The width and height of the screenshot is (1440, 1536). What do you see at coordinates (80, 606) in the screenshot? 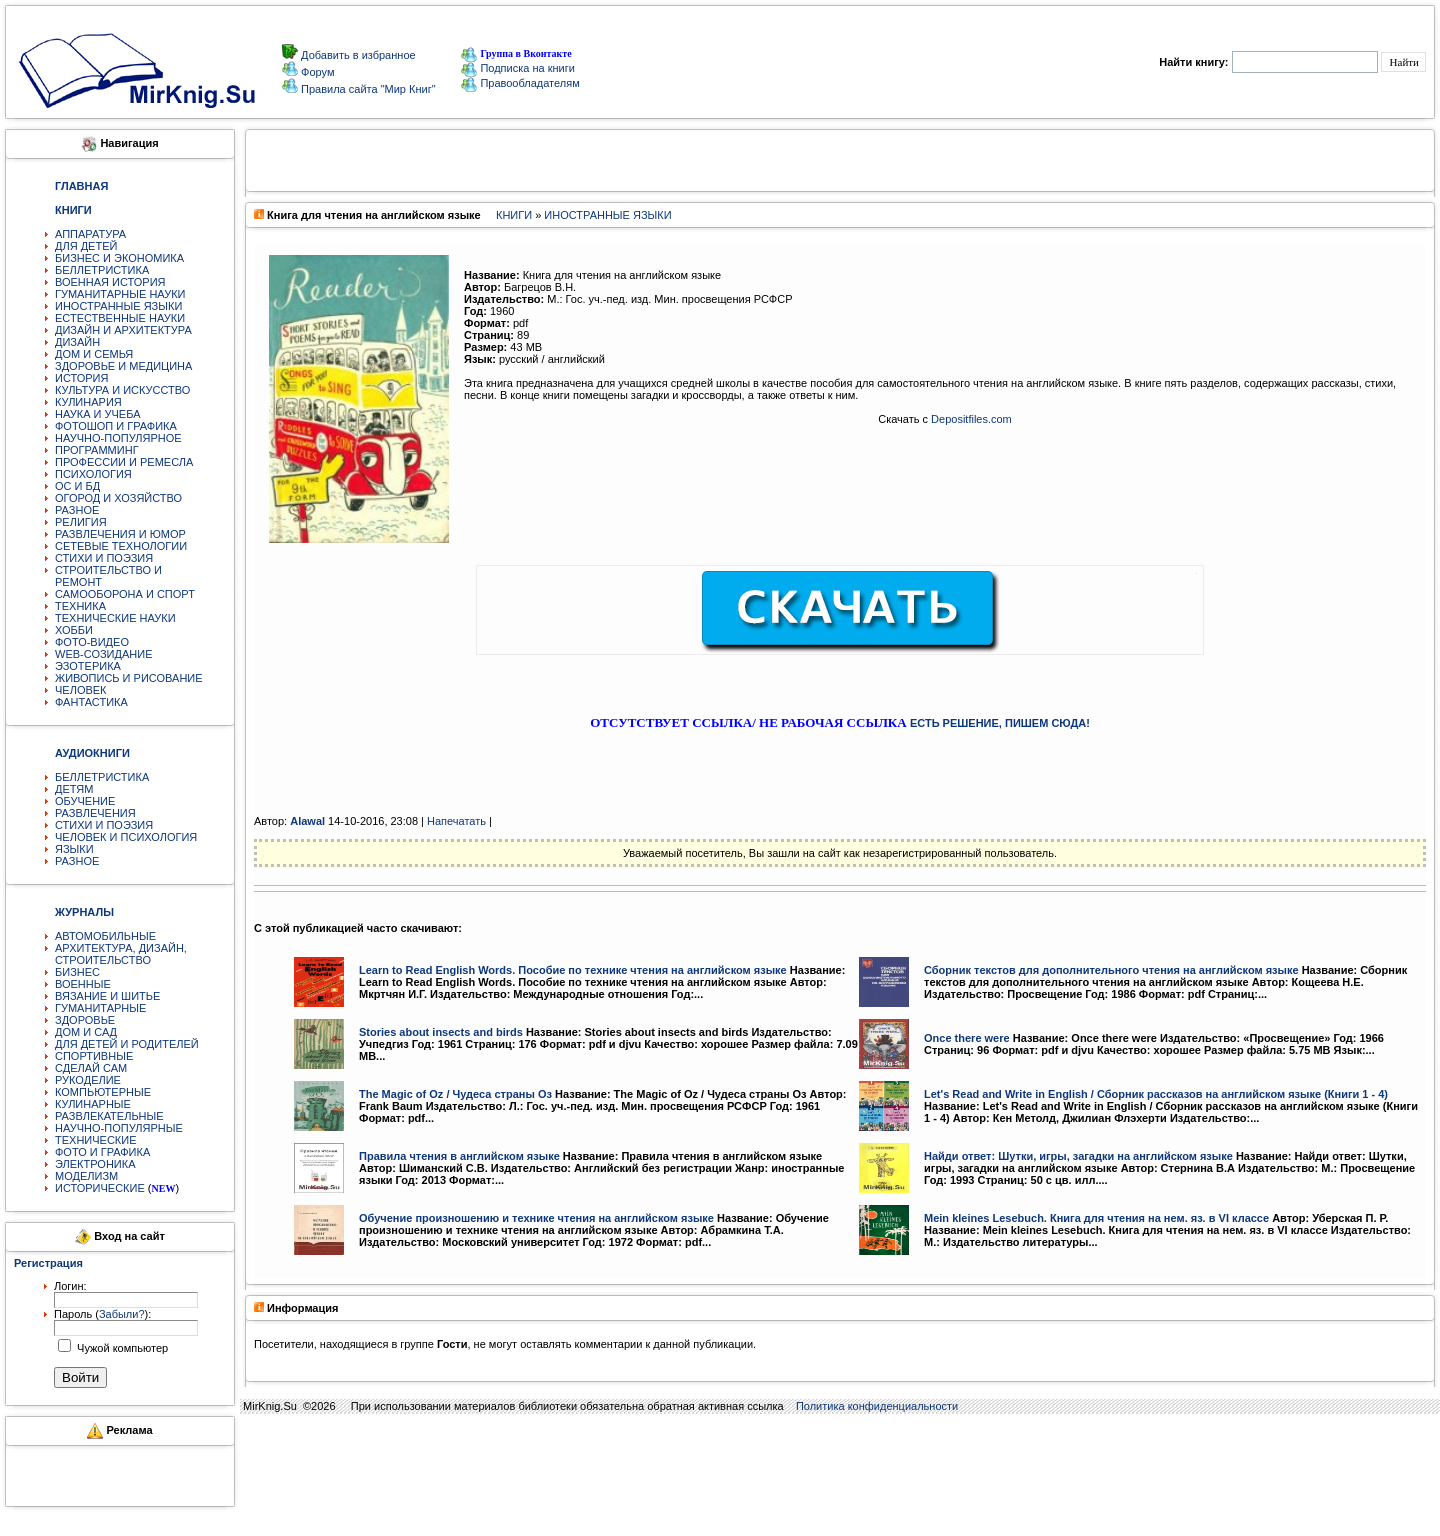
I see `ТЕХНИКА` at bounding box center [80, 606].